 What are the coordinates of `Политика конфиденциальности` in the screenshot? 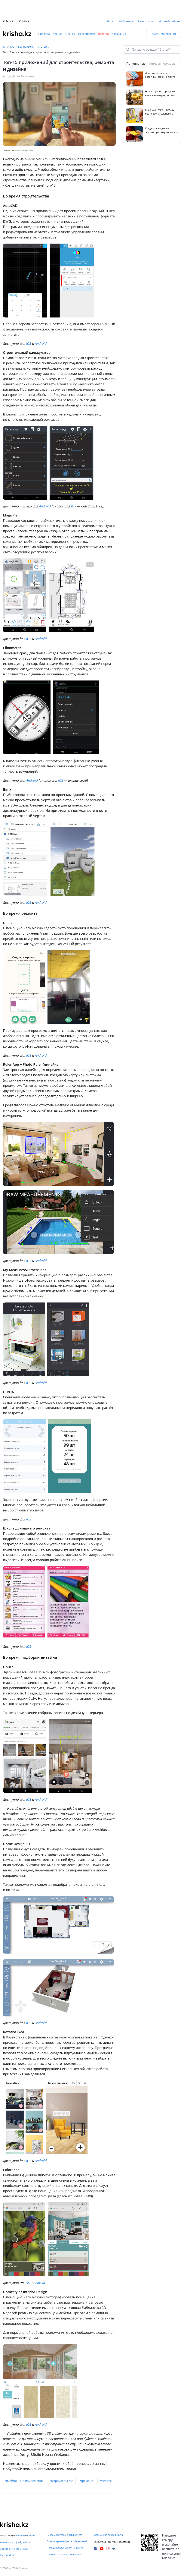 It's located at (65, 2554).